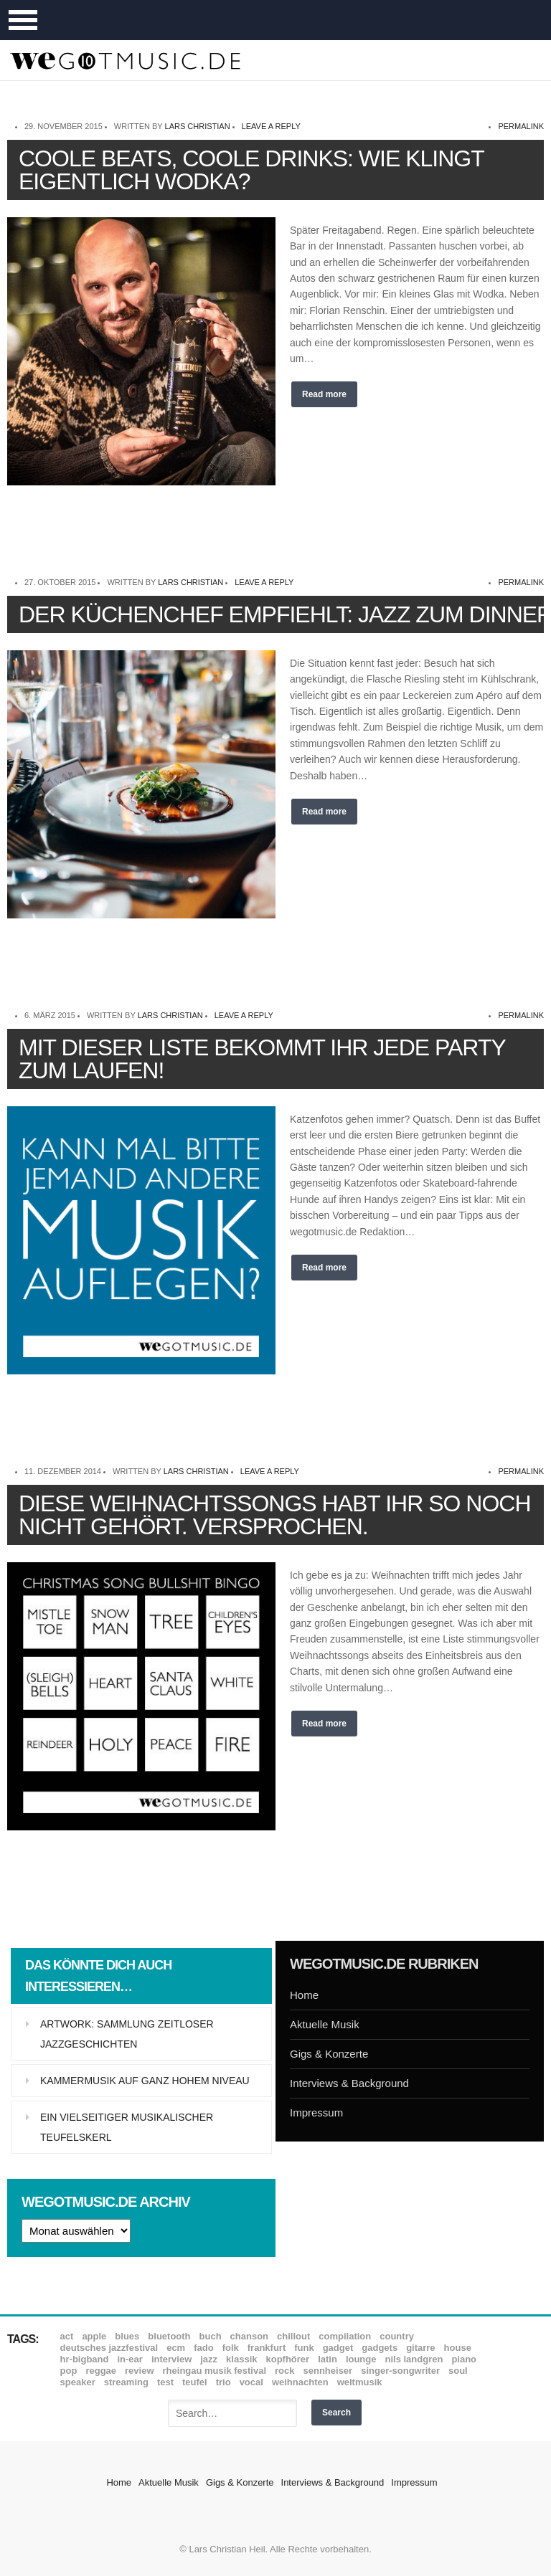  Describe the element at coordinates (100, 2370) in the screenshot. I see `Reggae [Reggae (12 Einträge)]` at that location.